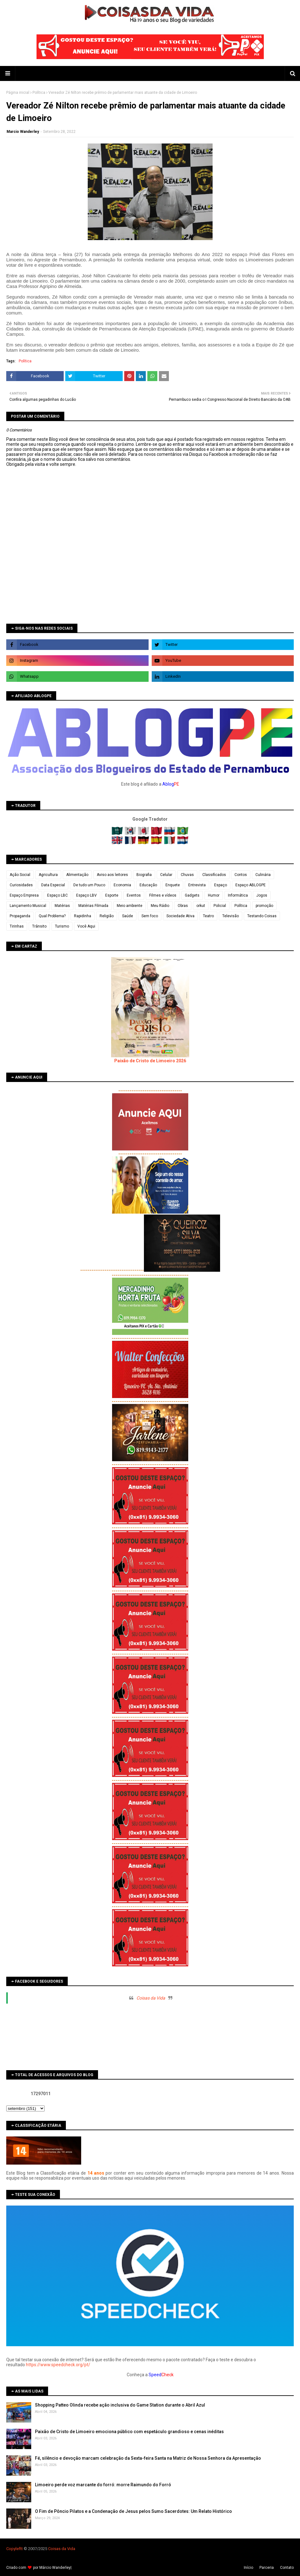  Describe the element at coordinates (28, 905) in the screenshot. I see `Lançamento Musical` at that location.